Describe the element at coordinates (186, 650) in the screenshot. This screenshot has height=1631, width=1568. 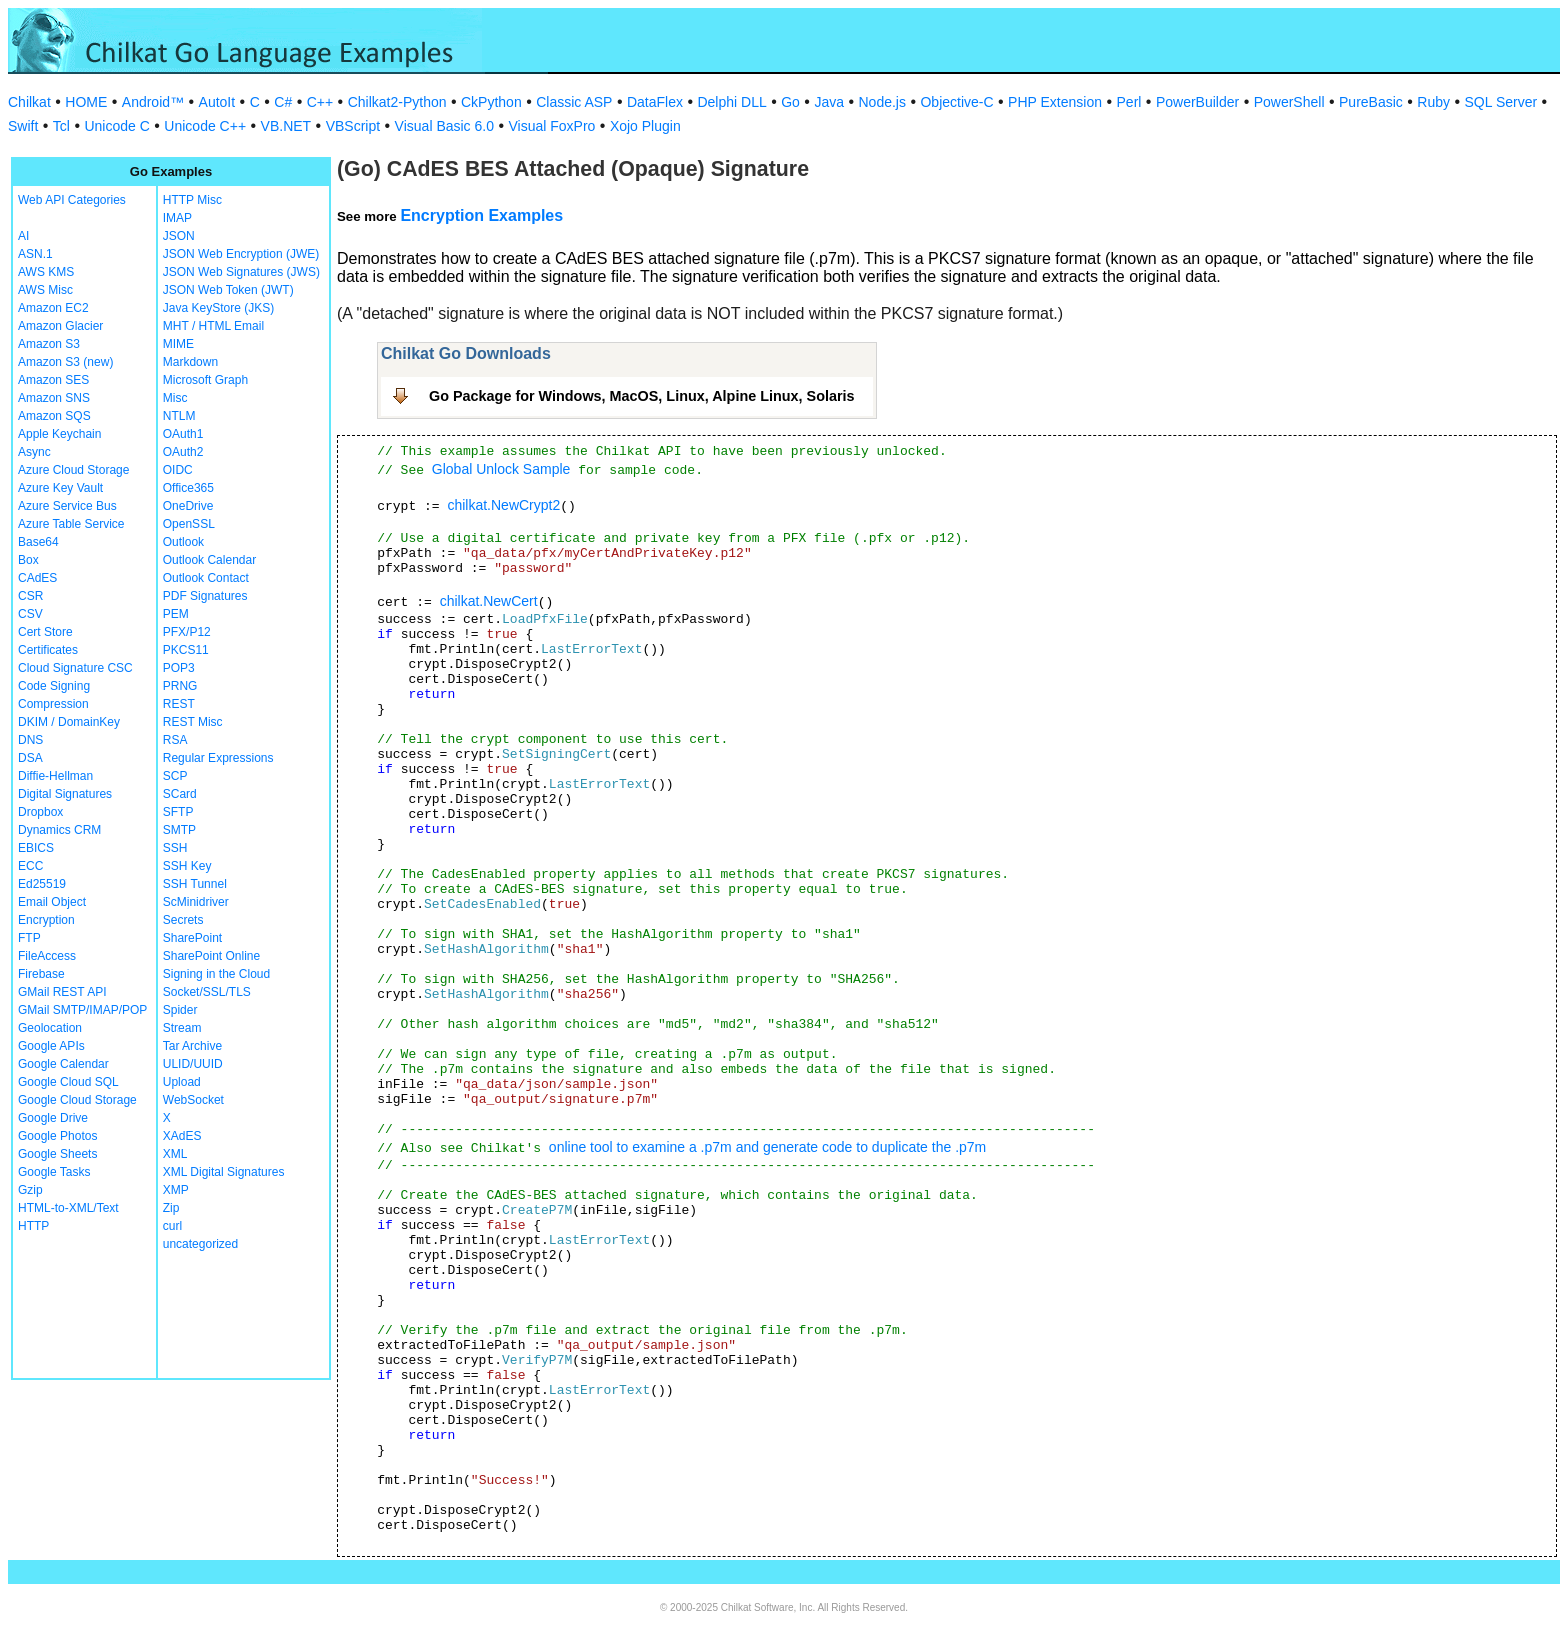
I see `PKCS11` at that location.